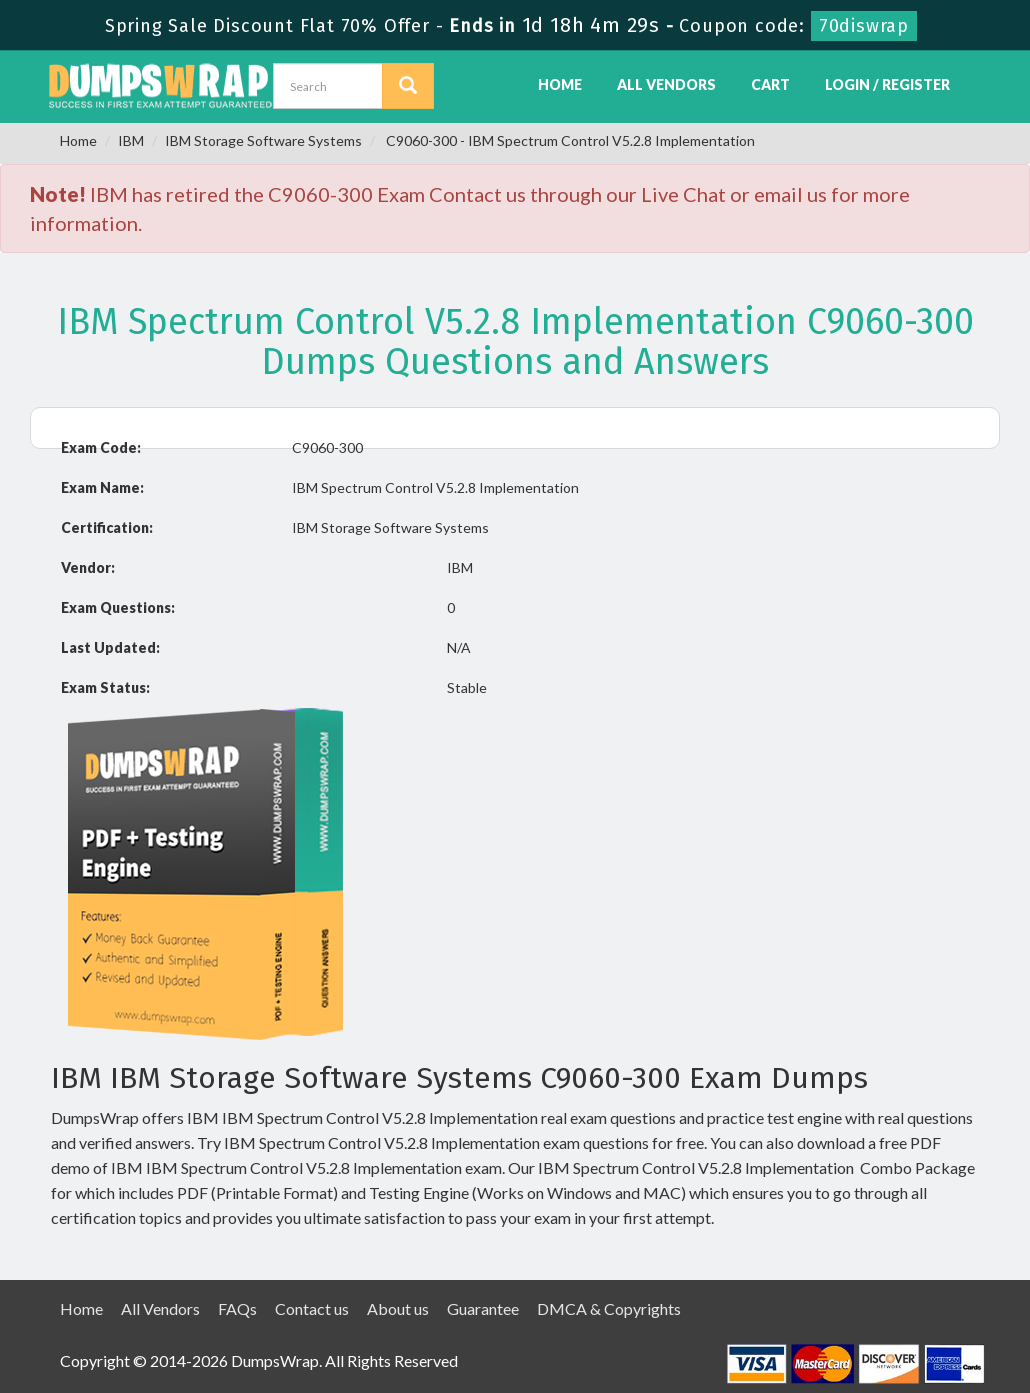 This screenshot has width=1030, height=1393. Describe the element at coordinates (483, 1308) in the screenshot. I see `Guarantee` at that location.